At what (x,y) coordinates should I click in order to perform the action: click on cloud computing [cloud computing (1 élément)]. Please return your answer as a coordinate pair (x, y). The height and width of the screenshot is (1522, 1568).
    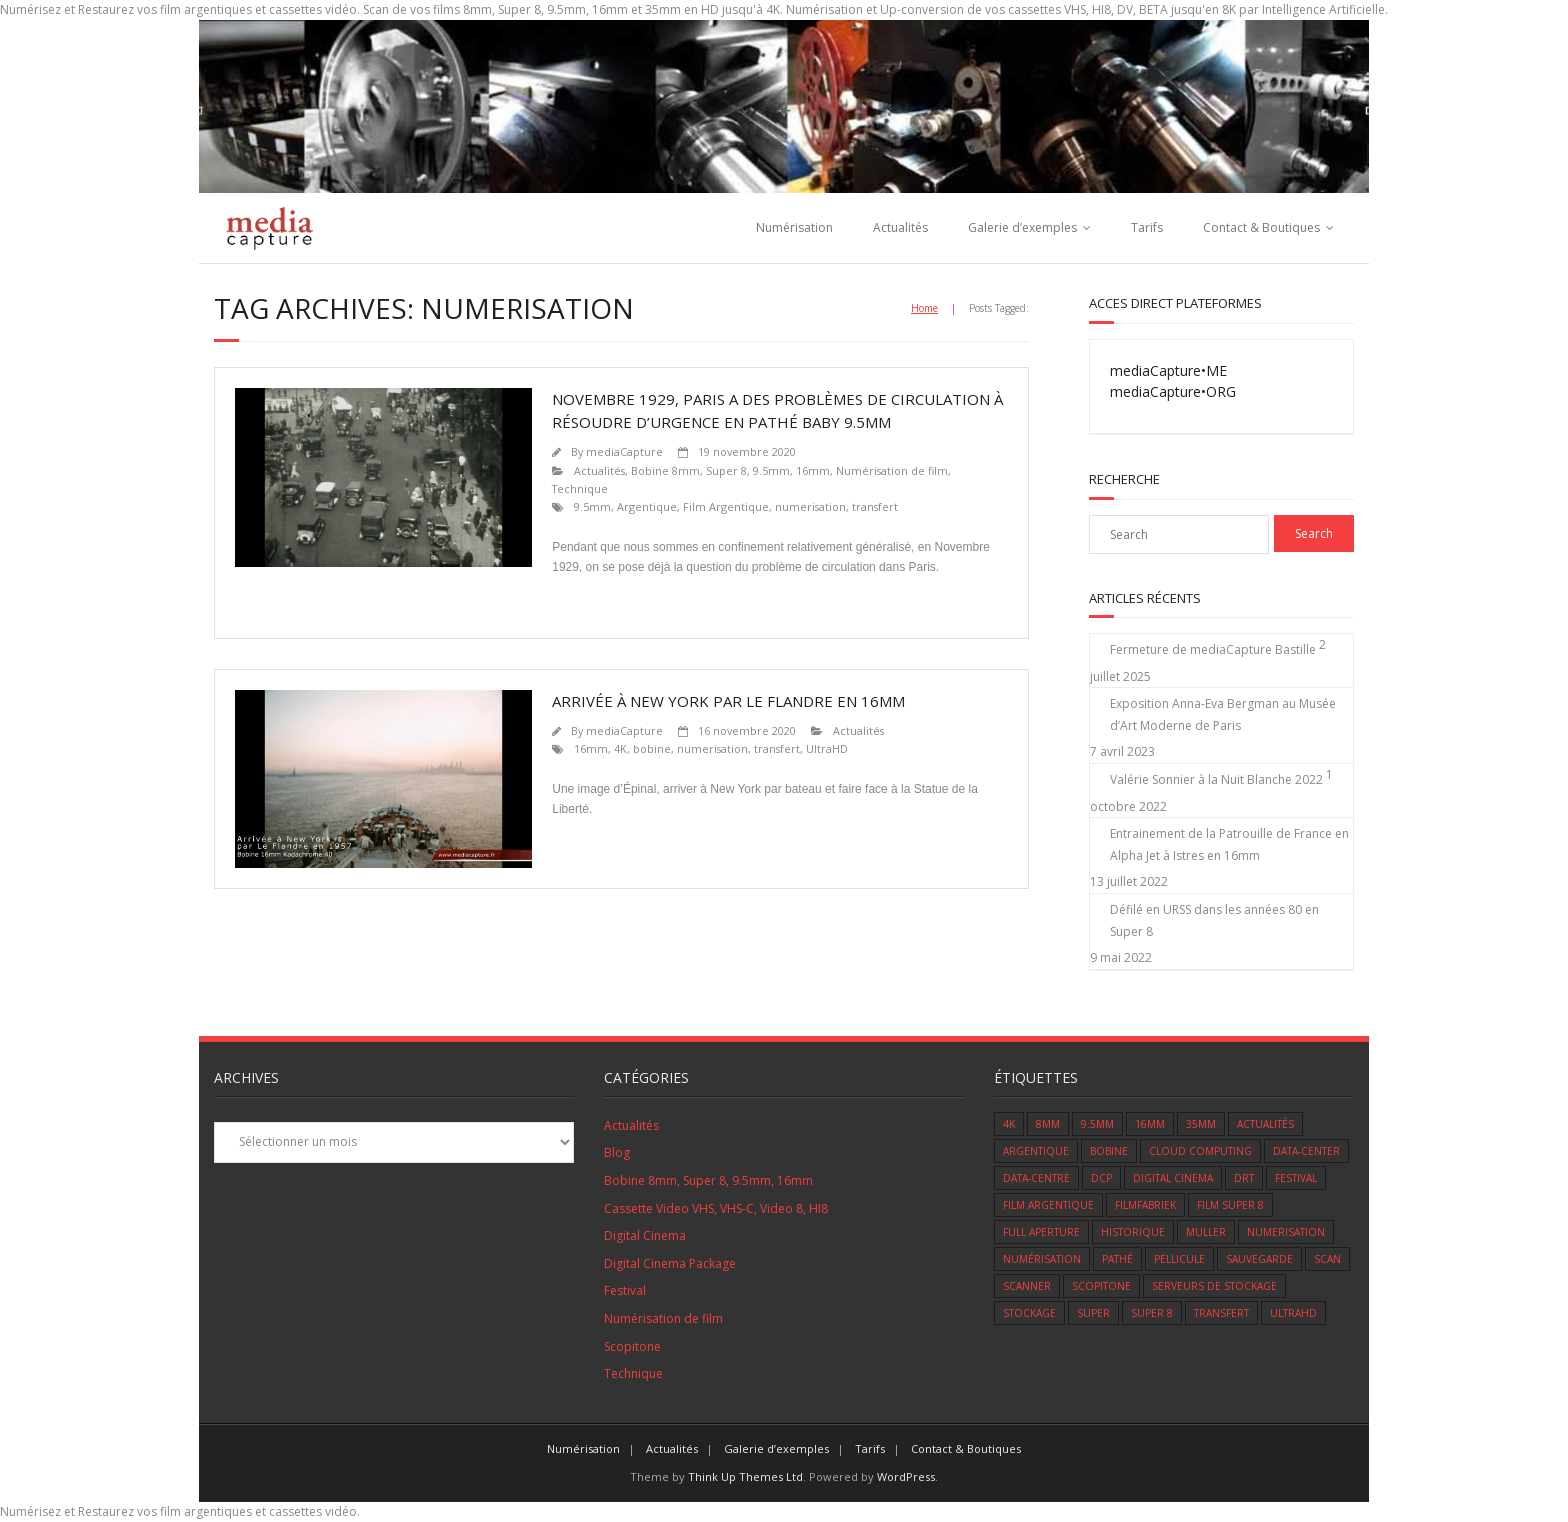
    Looking at the image, I should click on (1200, 1151).